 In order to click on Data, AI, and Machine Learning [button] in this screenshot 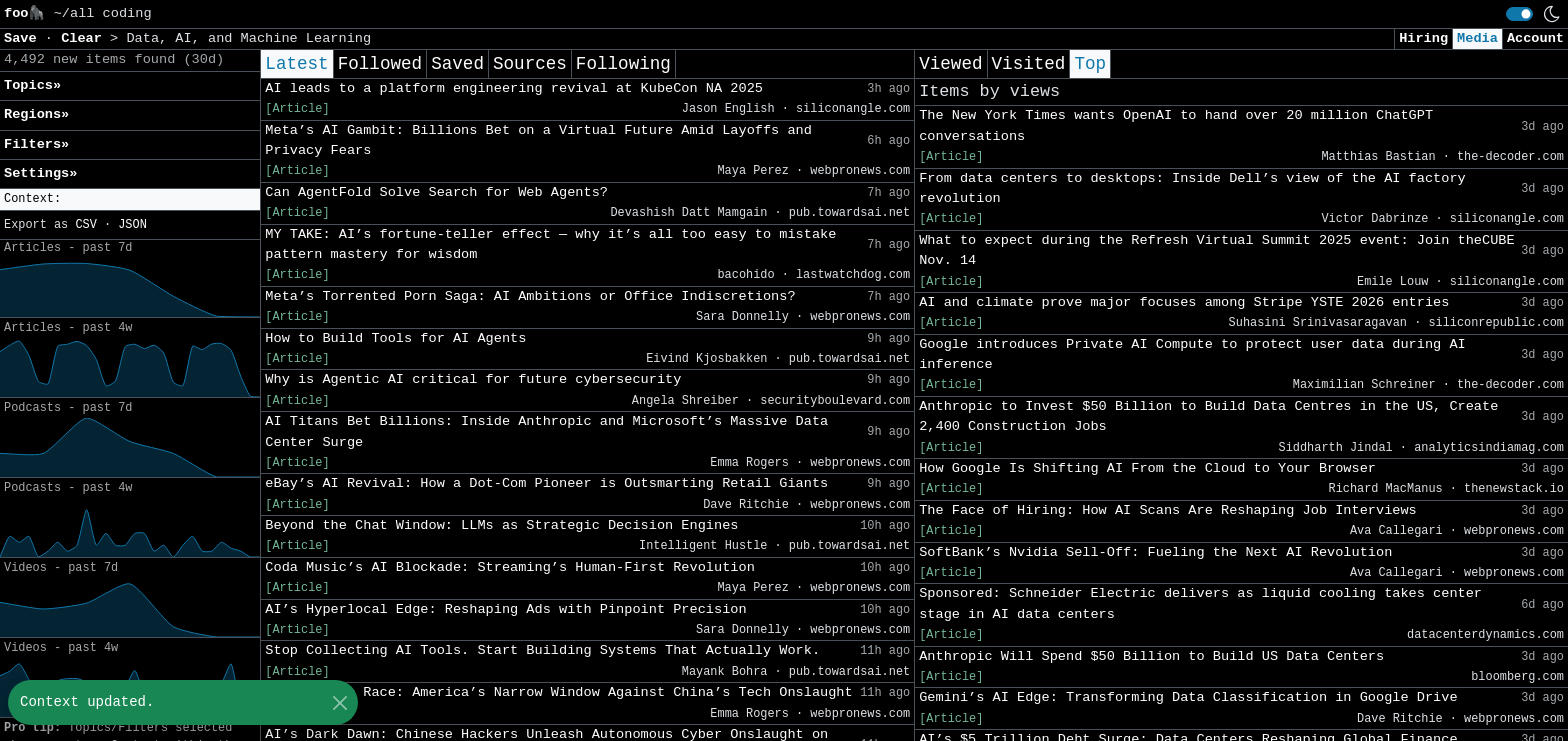, I will do `click(248, 38)`.